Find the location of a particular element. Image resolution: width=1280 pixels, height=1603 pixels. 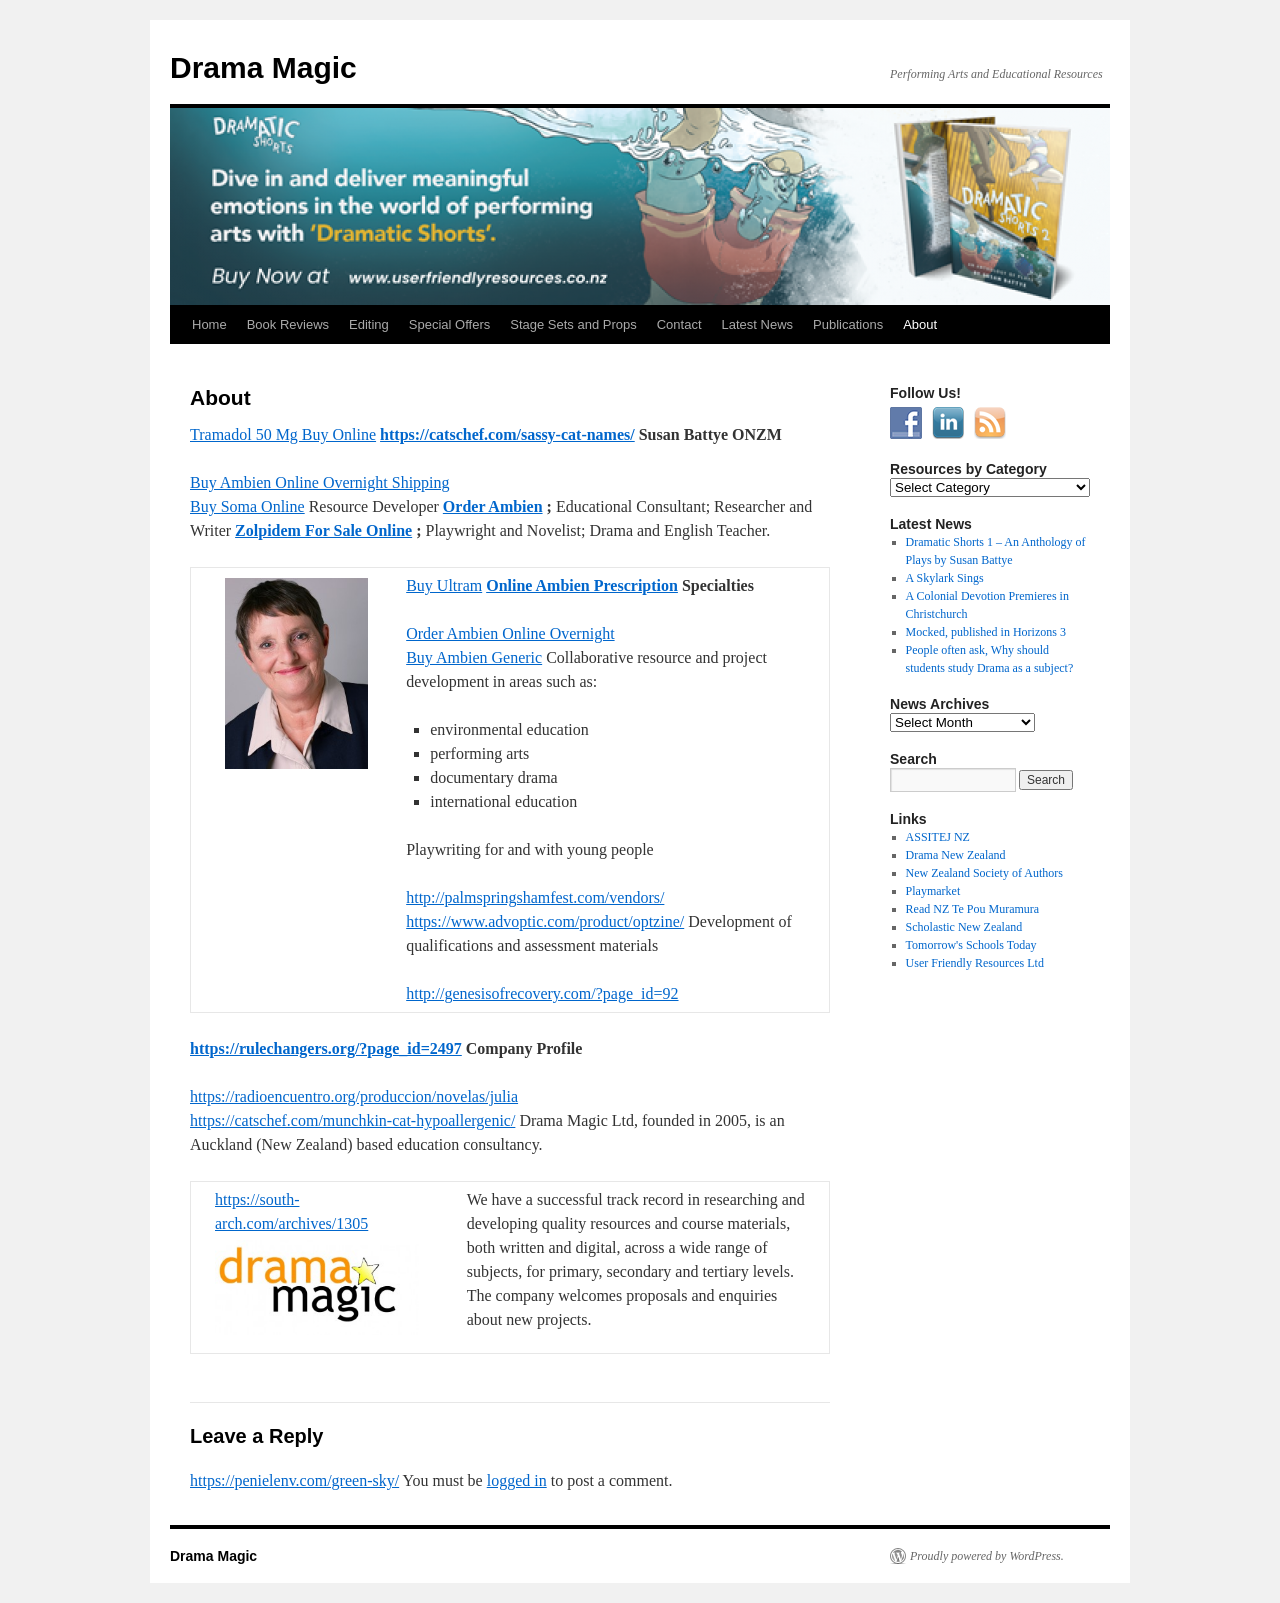

Tramadol 50 Mg Buy Online is located at coordinates (283, 434).